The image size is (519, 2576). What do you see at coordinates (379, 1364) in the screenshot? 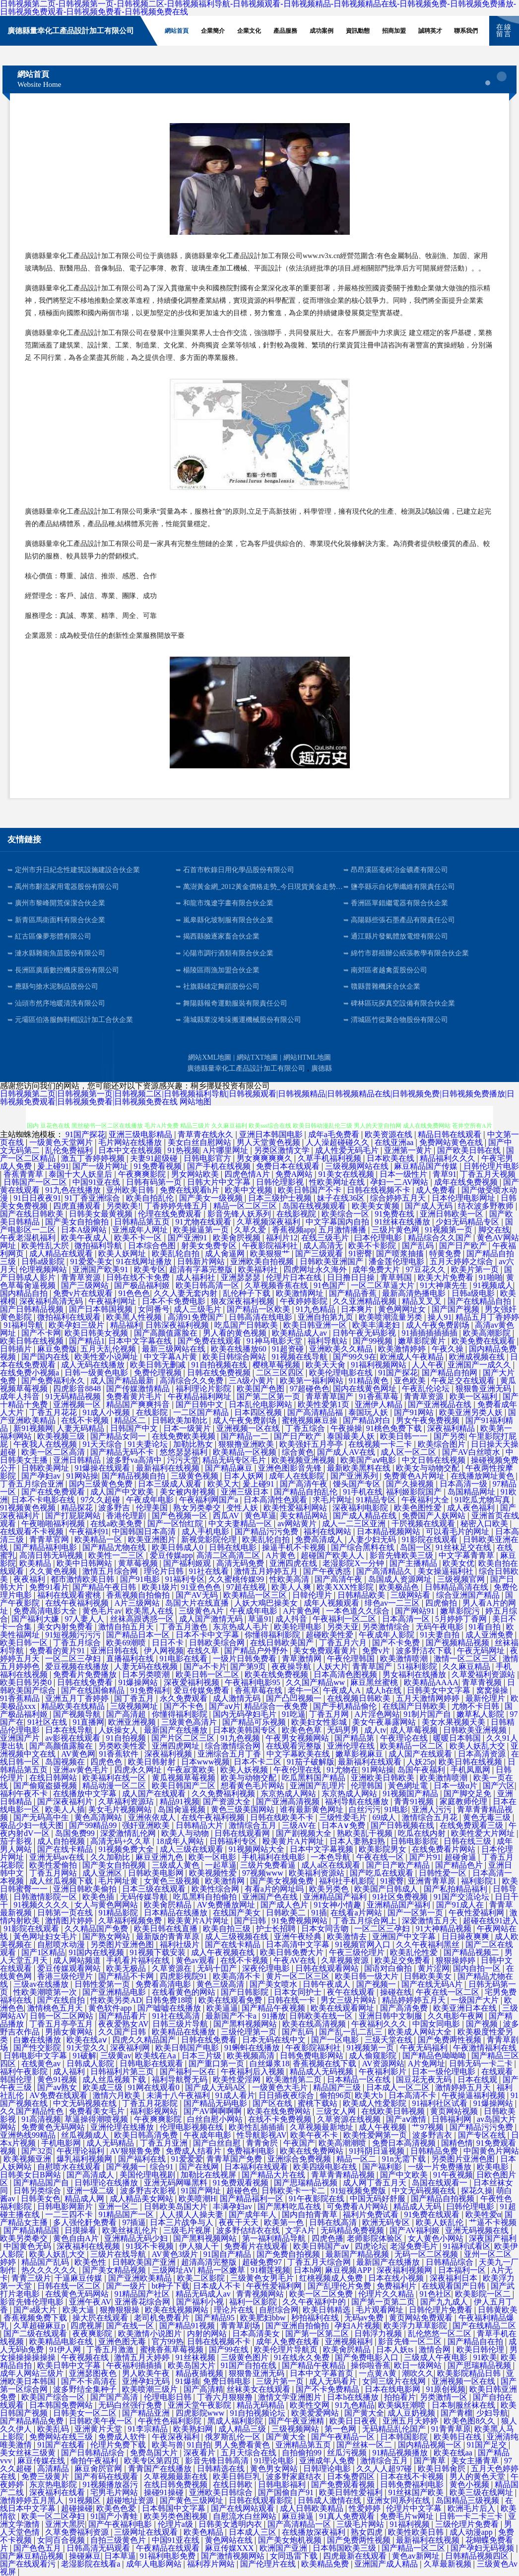
I see `91福利视频网站` at bounding box center [379, 1364].